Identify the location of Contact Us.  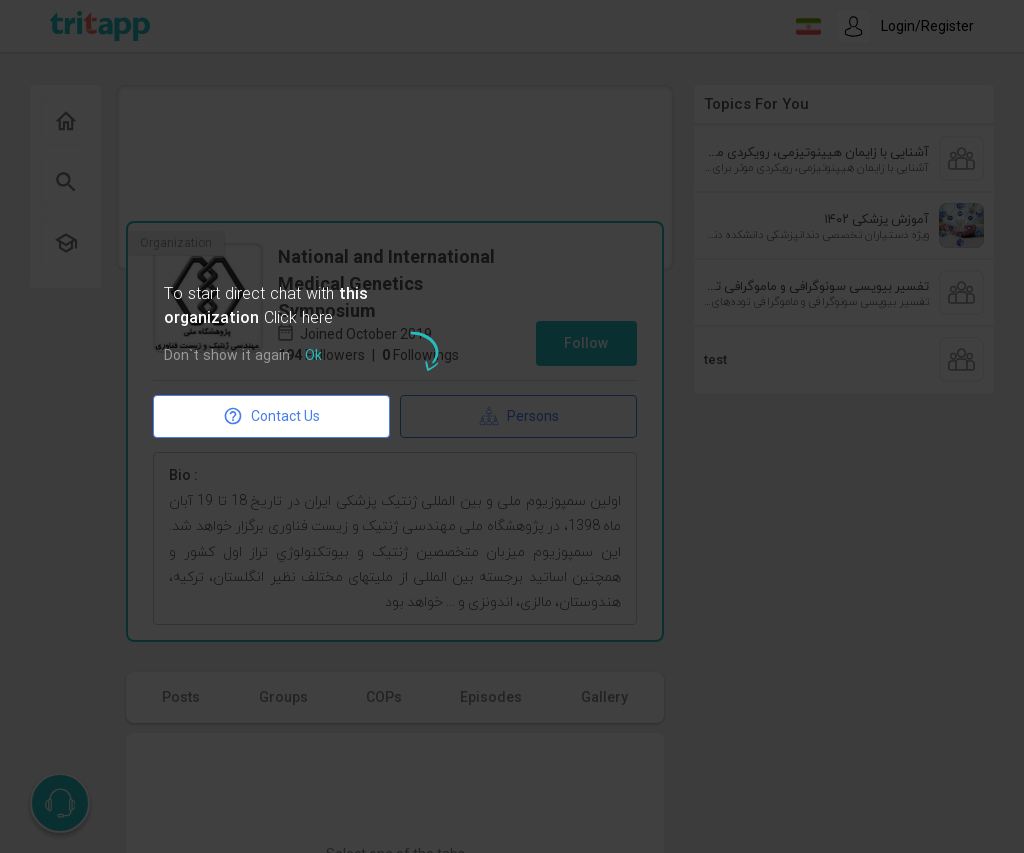
(271, 416).